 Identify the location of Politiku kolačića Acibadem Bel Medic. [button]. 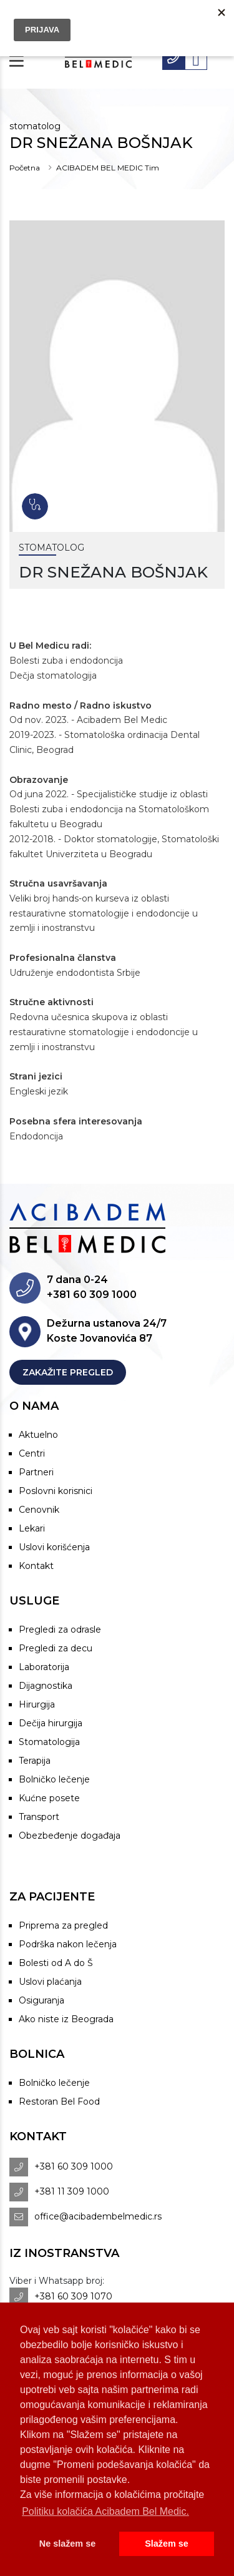
(105, 2511).